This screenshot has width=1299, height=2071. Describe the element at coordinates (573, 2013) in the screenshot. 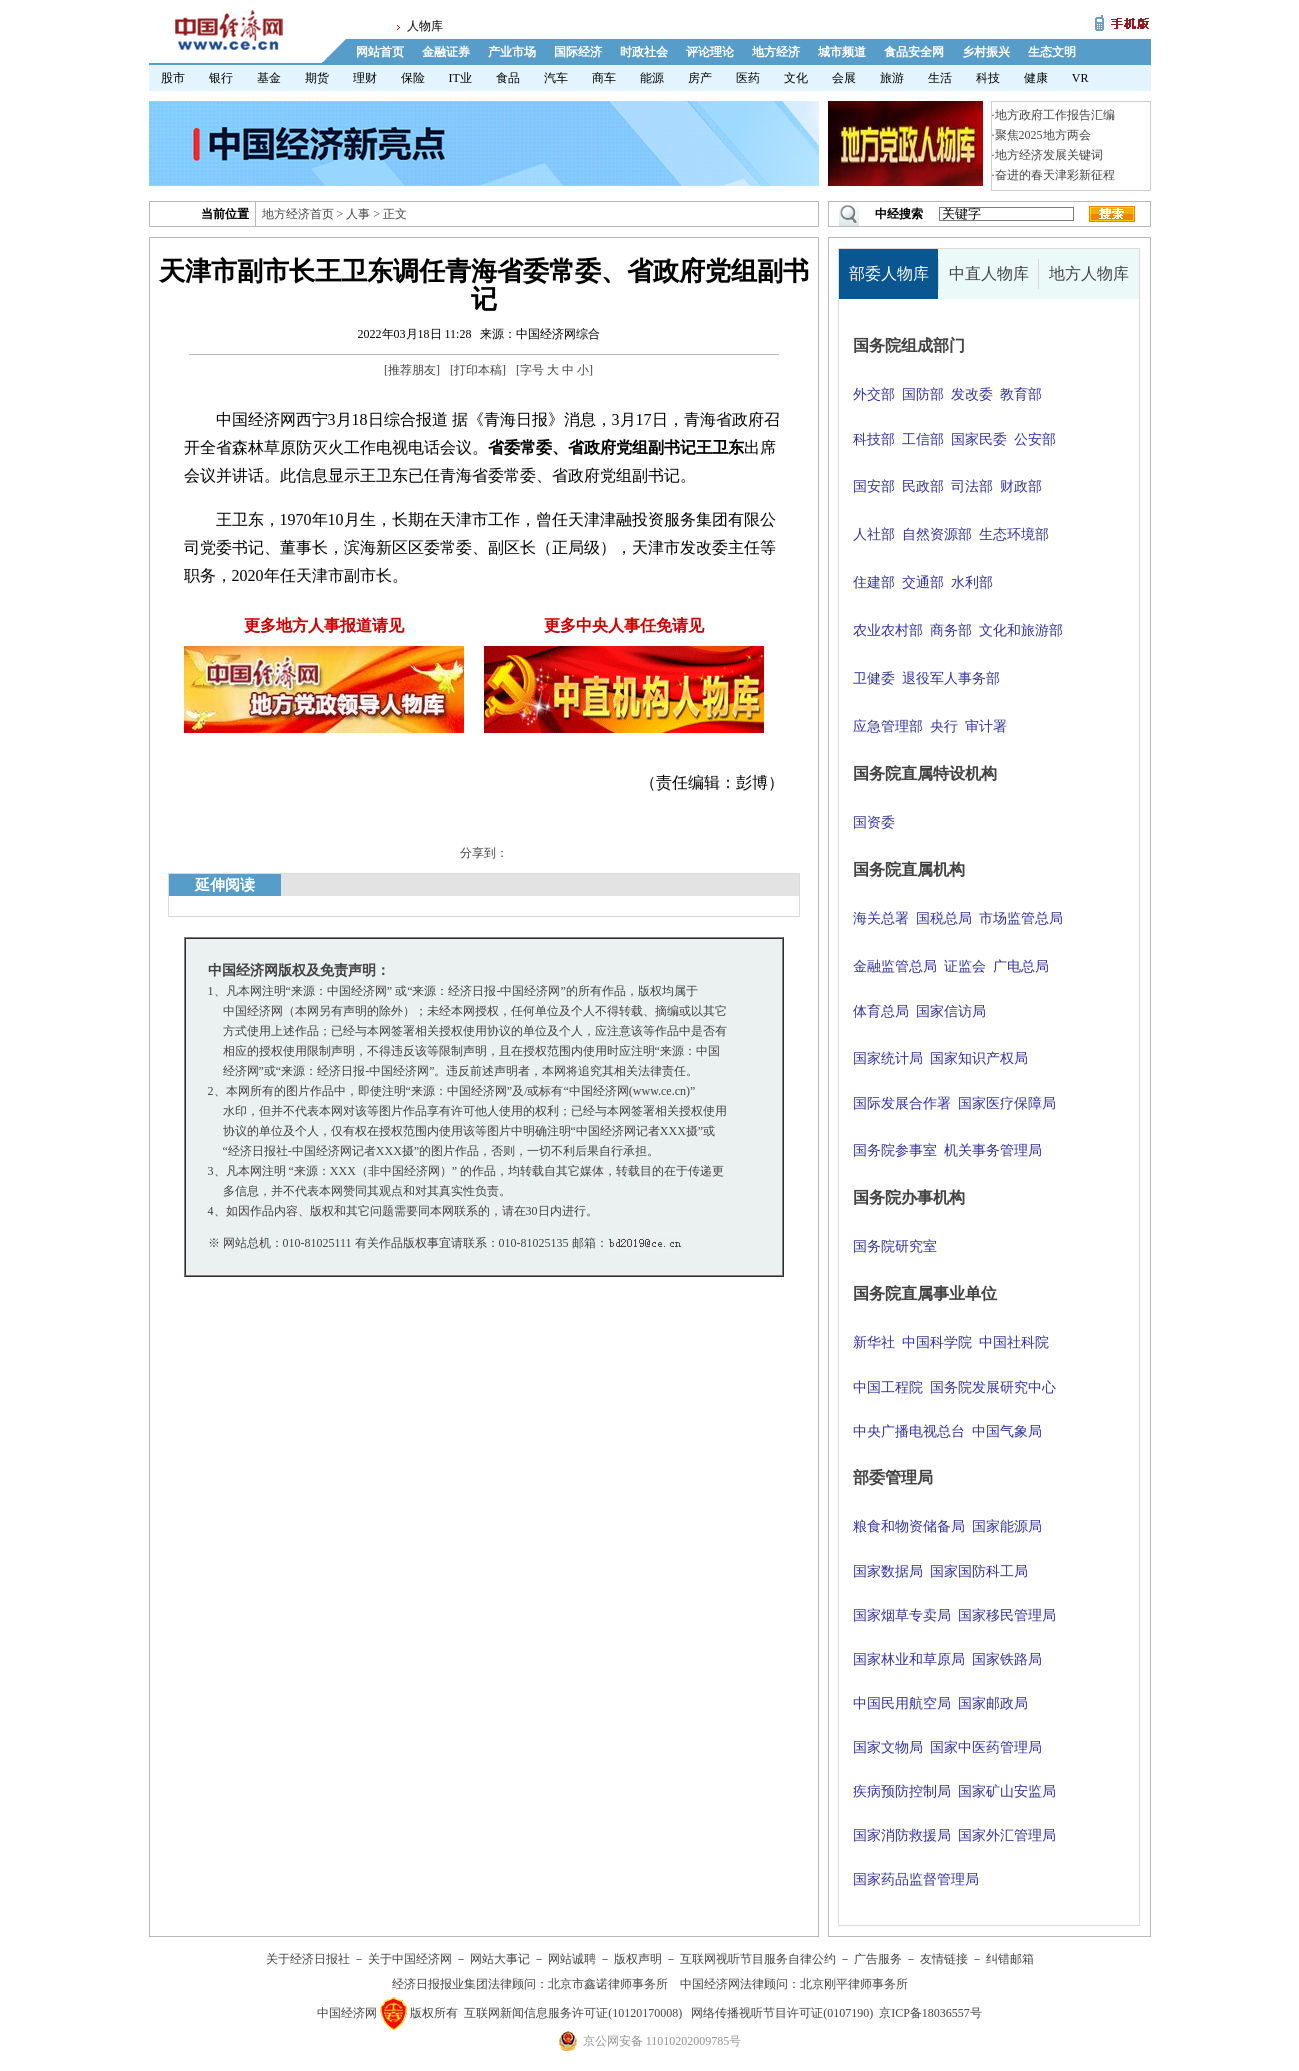

I see `互联网新闻信息服务许可证(10120170008)` at that location.